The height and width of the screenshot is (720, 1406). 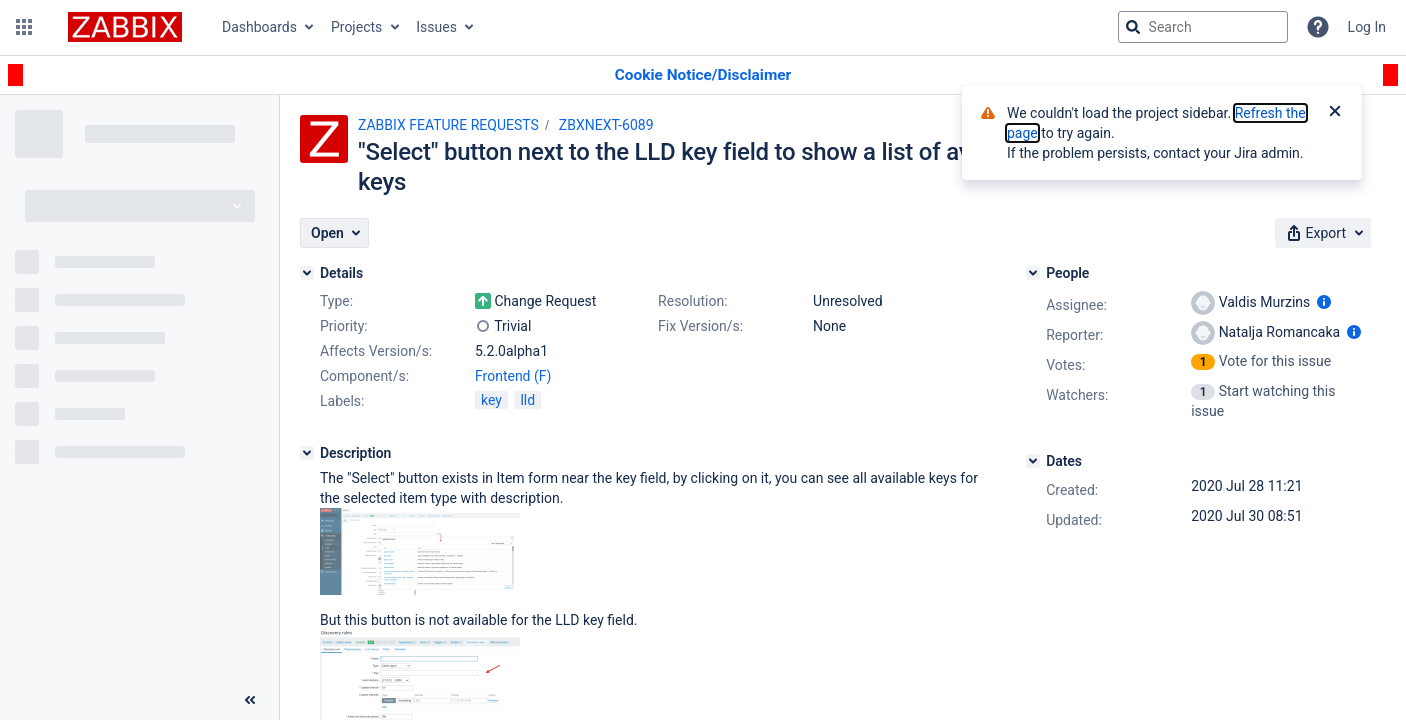 I want to click on [Close], so click(x=1335, y=113).